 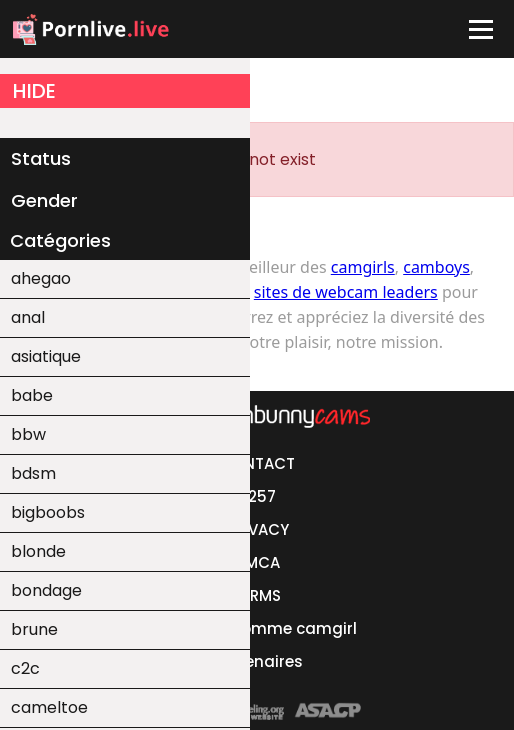 What do you see at coordinates (257, 661) in the screenshot?
I see `Partenaires` at bounding box center [257, 661].